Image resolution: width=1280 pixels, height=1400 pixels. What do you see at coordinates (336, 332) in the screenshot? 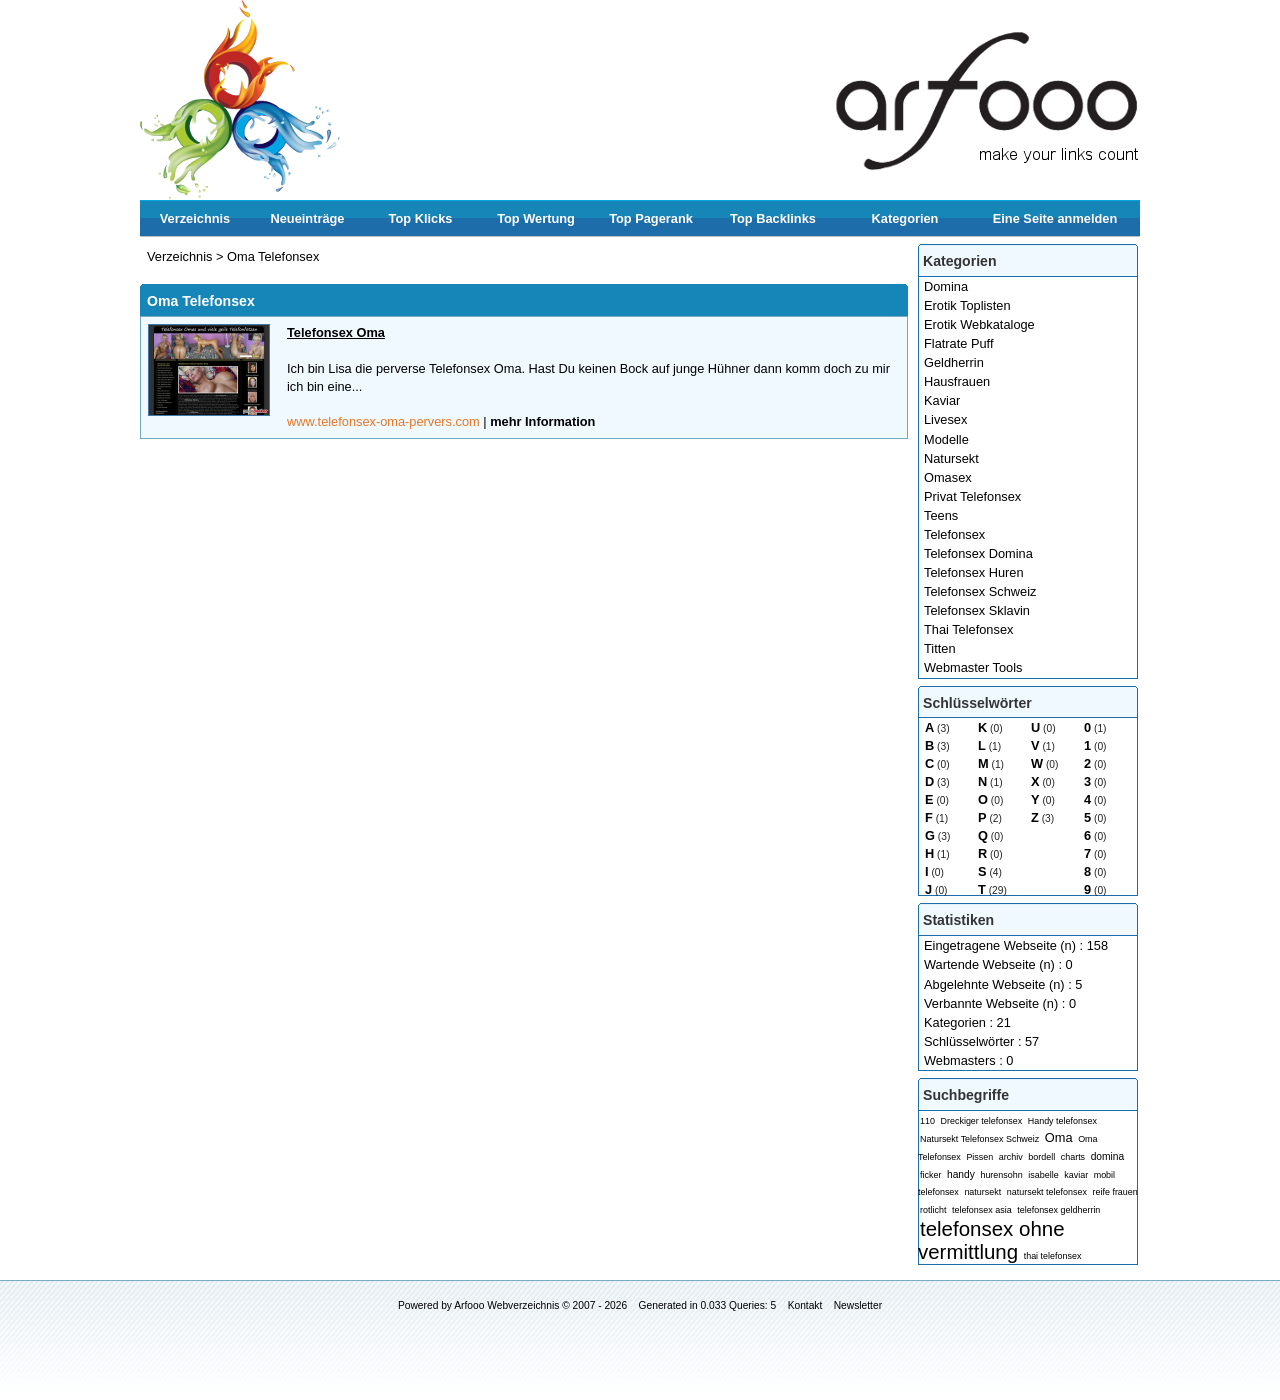
I see `Telefonsex Oma` at bounding box center [336, 332].